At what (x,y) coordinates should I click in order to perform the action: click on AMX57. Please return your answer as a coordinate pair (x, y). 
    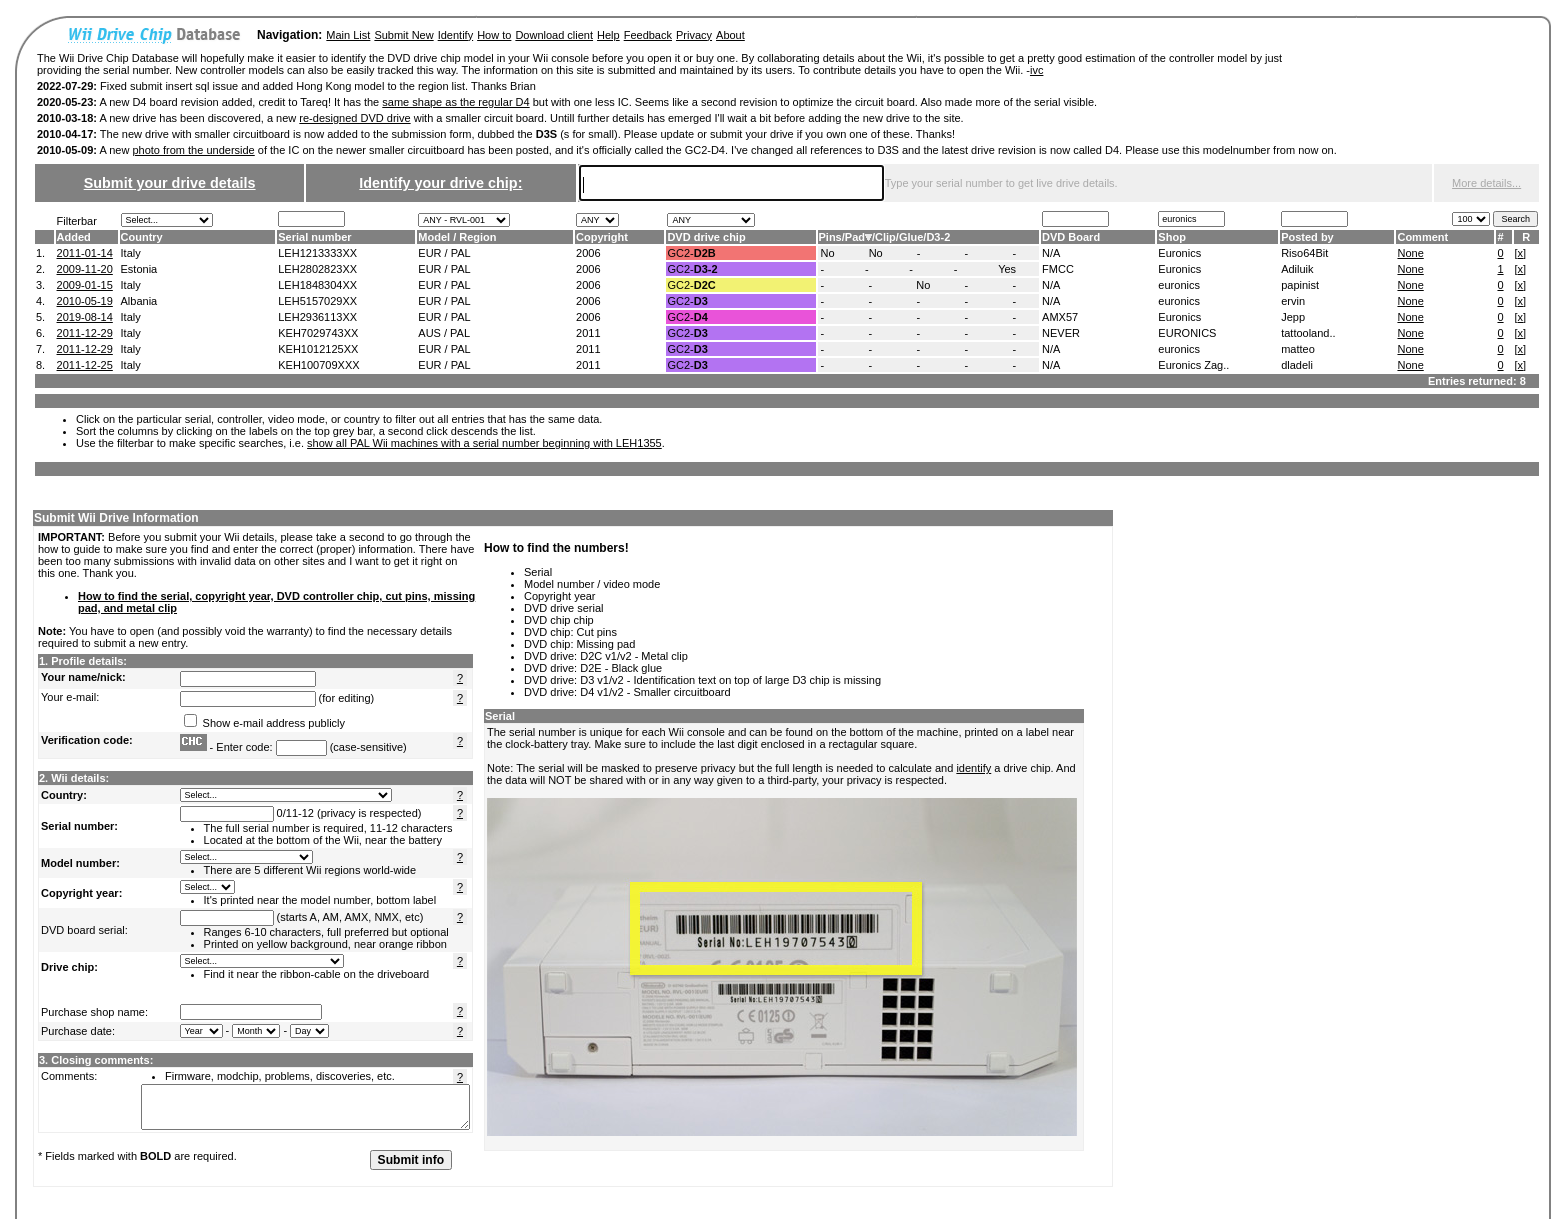
    Looking at the image, I should click on (1060, 317).